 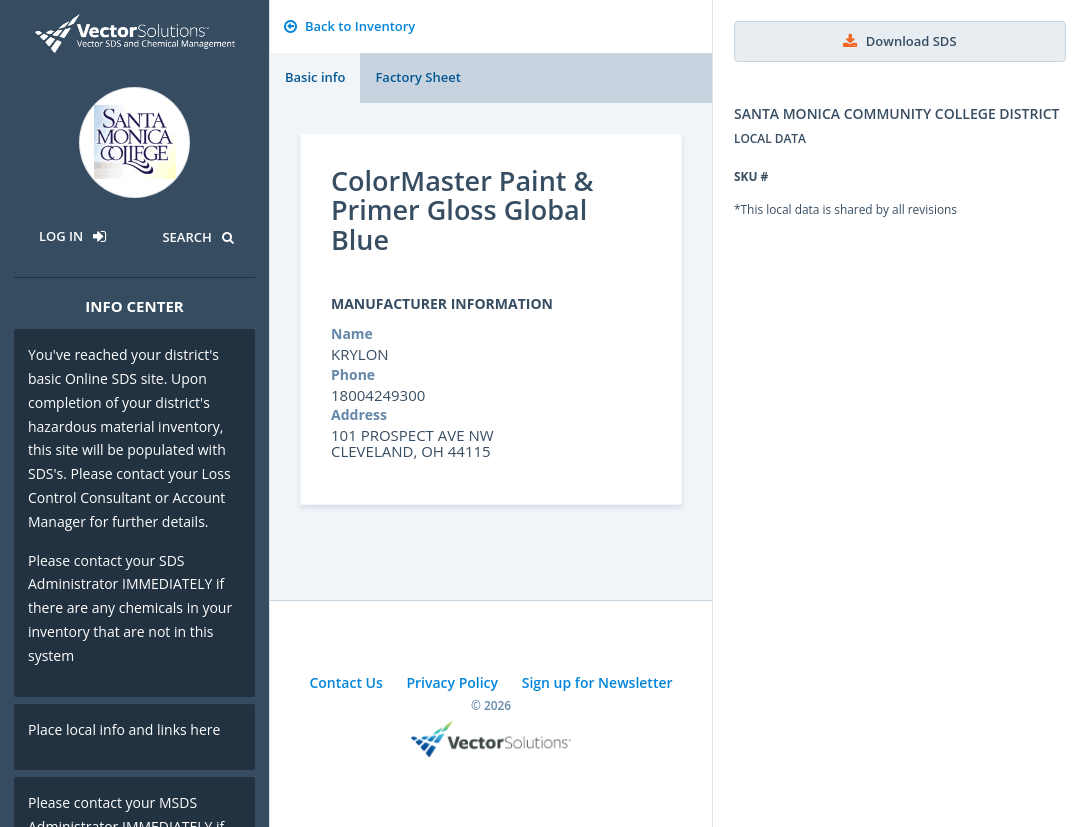 I want to click on Contact Us, so click(x=345, y=682).